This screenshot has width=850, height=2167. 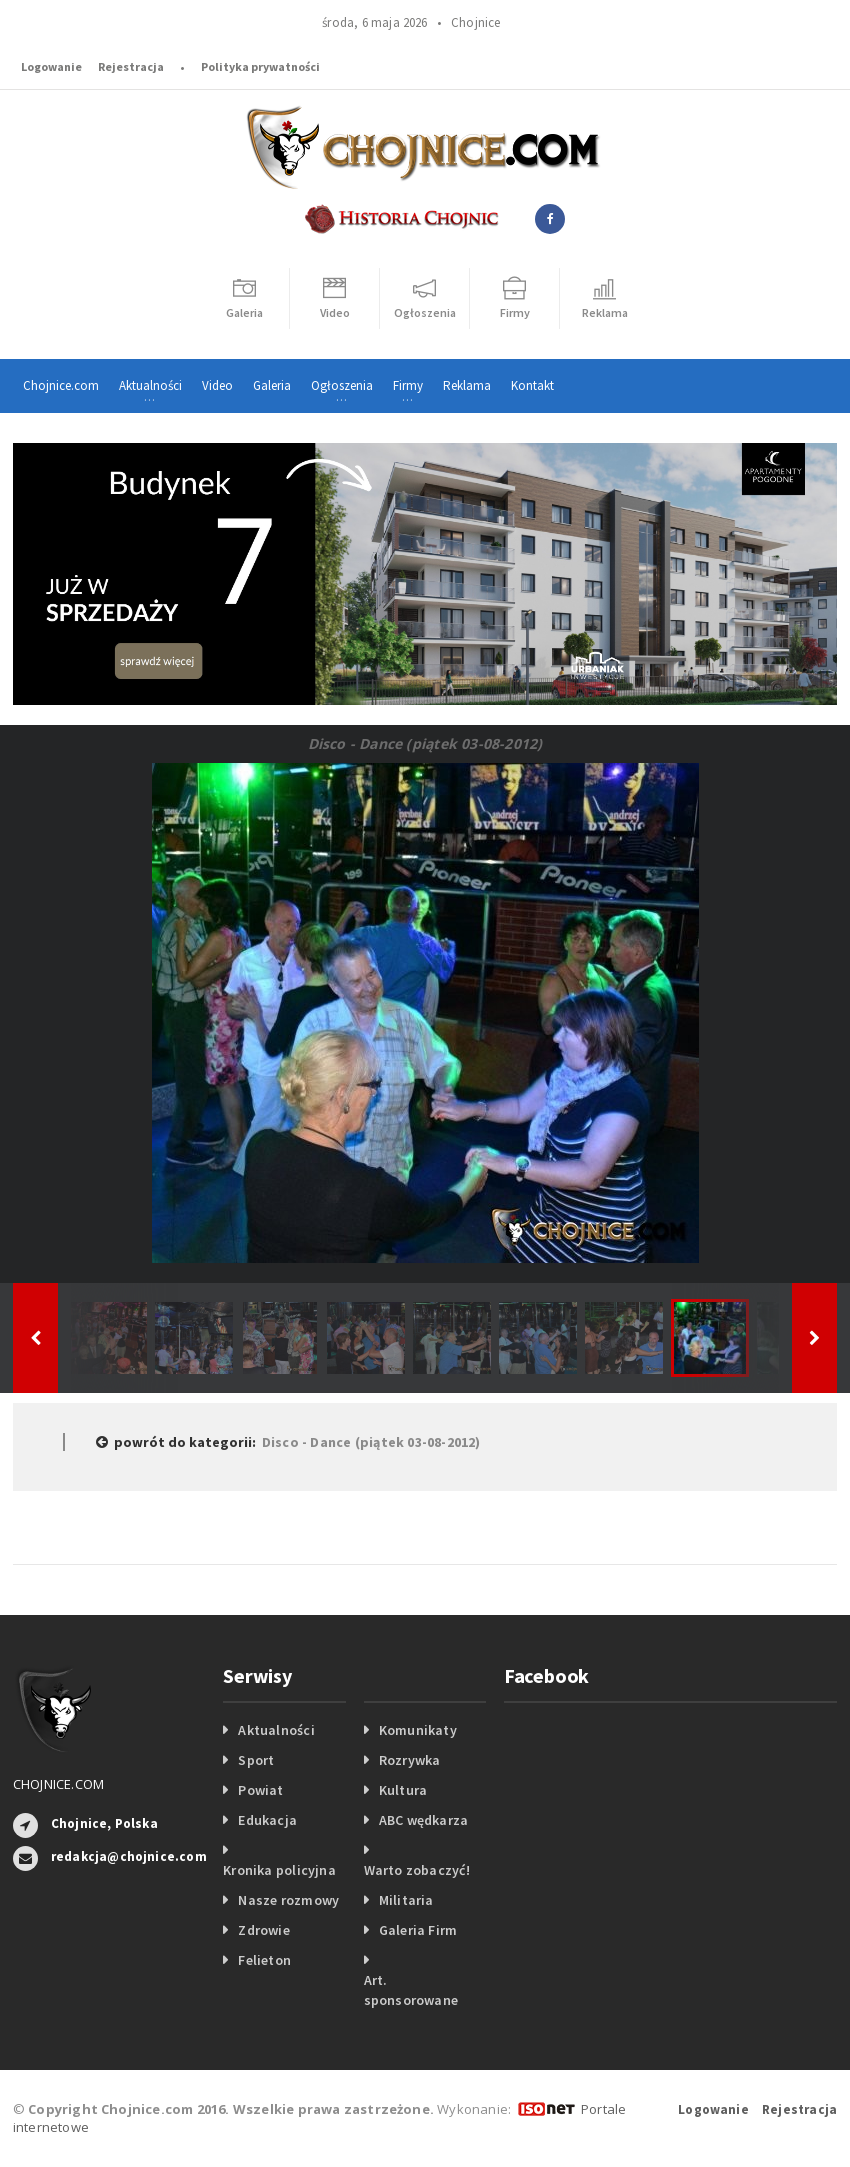 What do you see at coordinates (51, 66) in the screenshot?
I see `Logowanie` at bounding box center [51, 66].